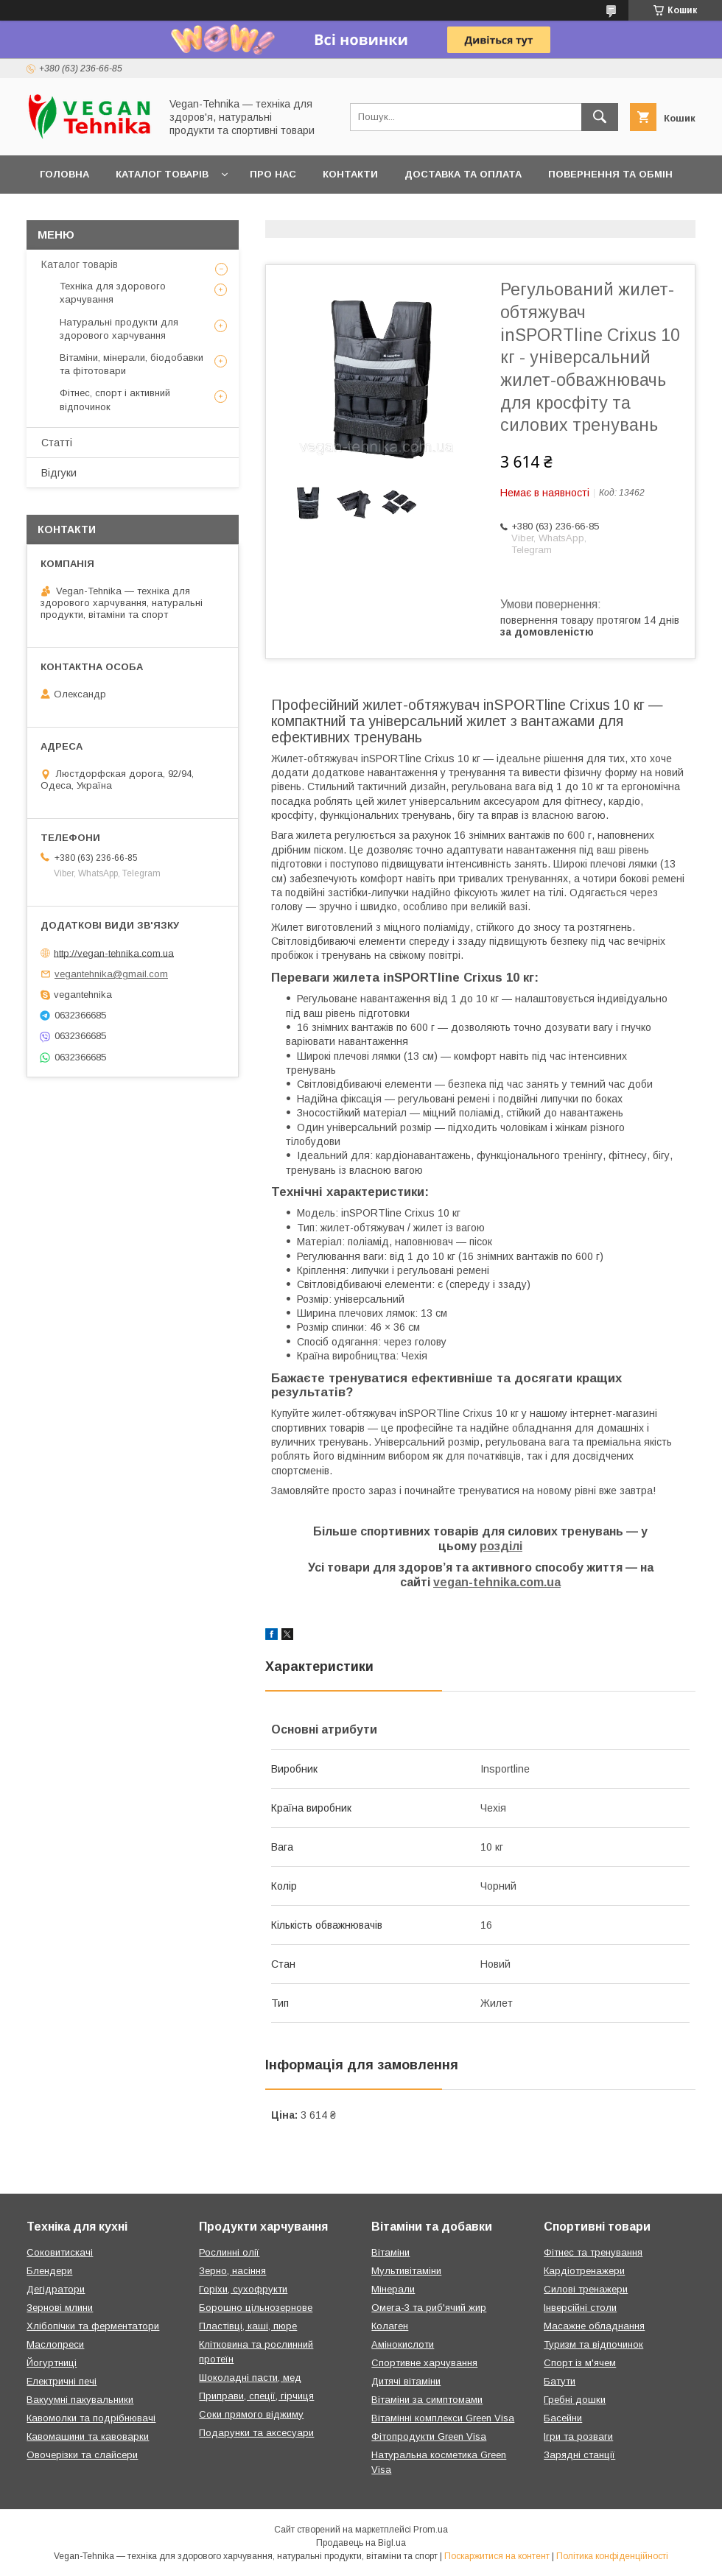 The width and height of the screenshot is (722, 2576). Describe the element at coordinates (59, 473) in the screenshot. I see `Відгуки` at that location.